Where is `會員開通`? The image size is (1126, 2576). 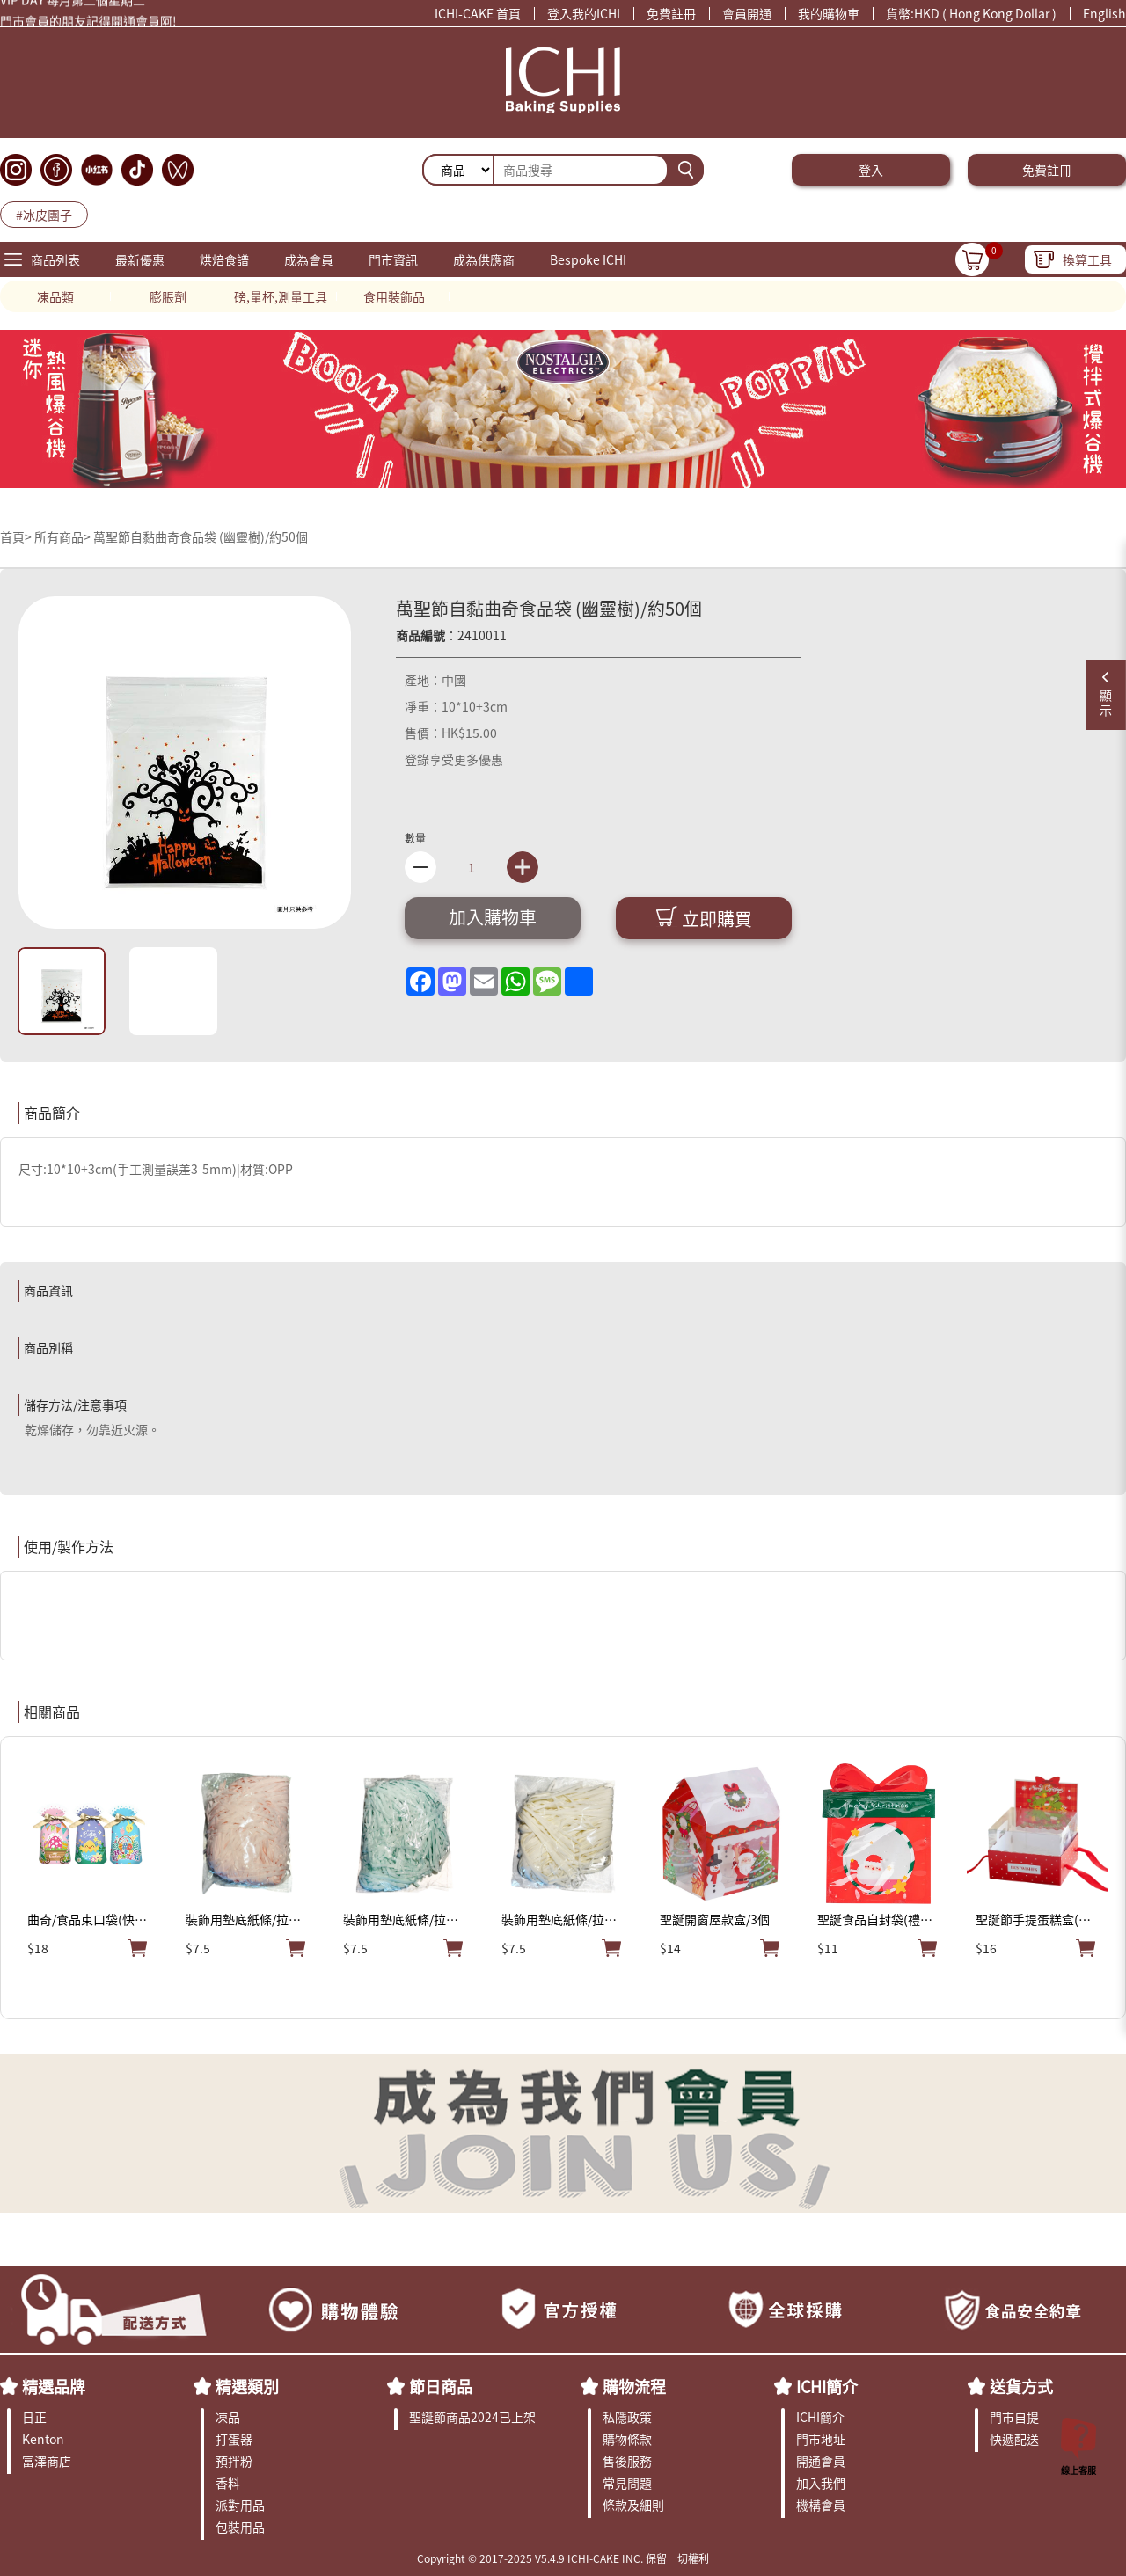 會員開通 is located at coordinates (746, 13).